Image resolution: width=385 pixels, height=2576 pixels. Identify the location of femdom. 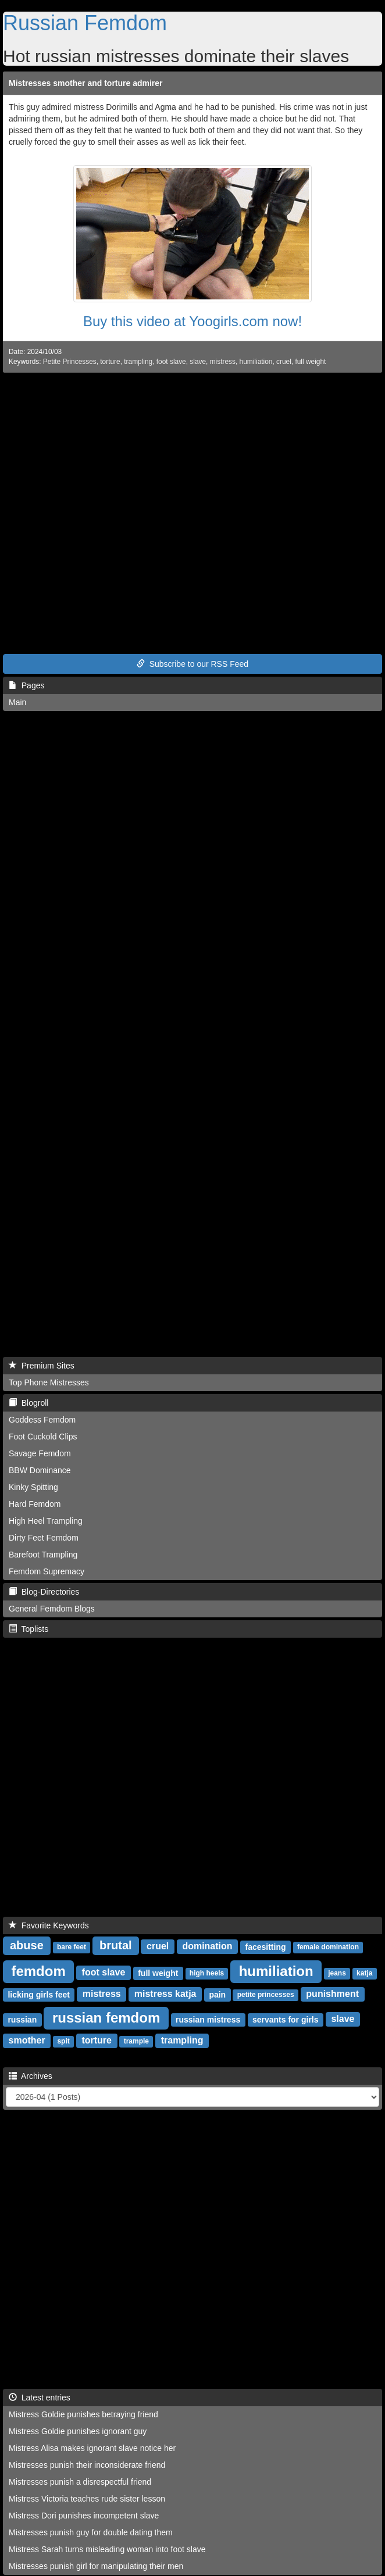
(38, 1970).